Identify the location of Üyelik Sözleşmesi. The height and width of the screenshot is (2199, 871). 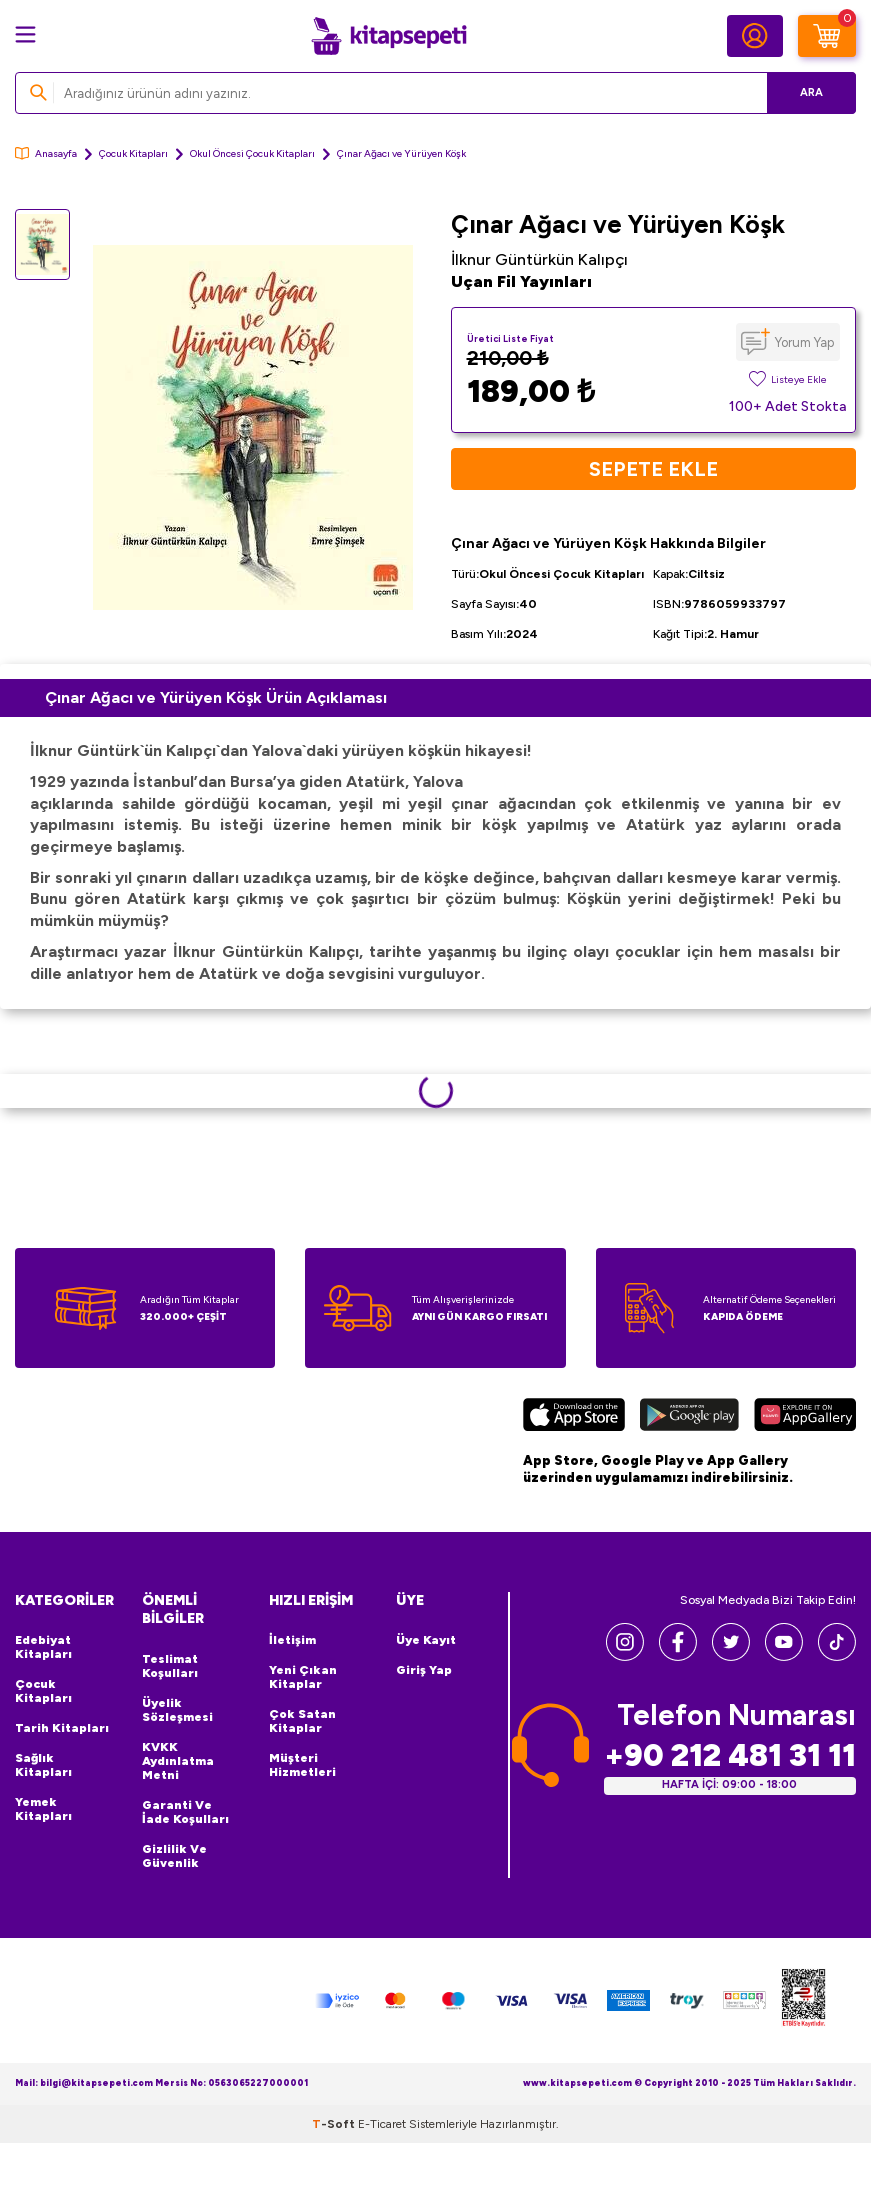
(177, 1710).